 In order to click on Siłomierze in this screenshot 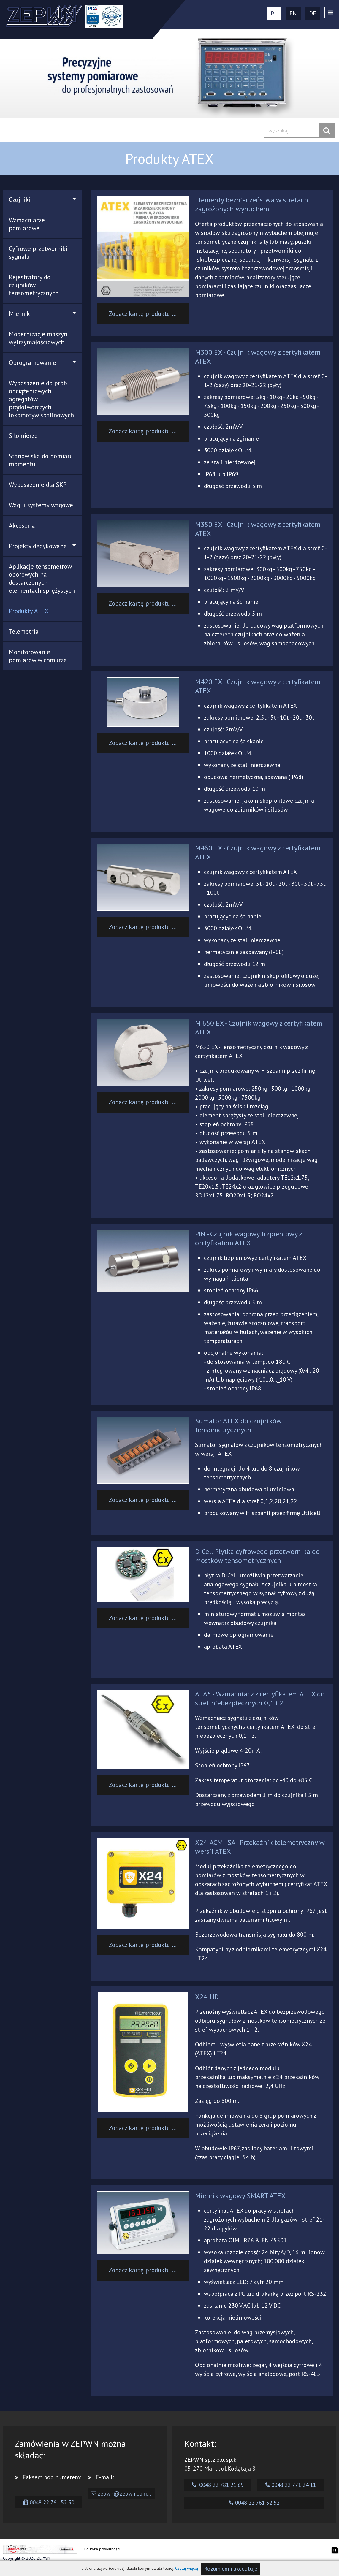, I will do `click(23, 436)`.